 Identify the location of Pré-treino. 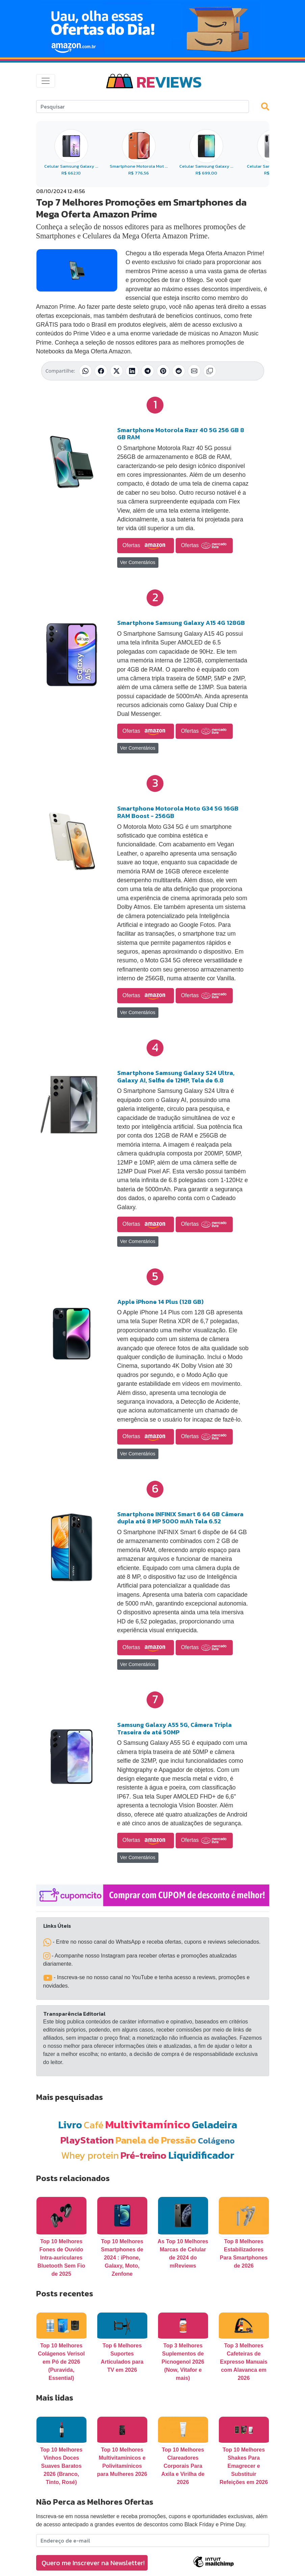
(144, 2155).